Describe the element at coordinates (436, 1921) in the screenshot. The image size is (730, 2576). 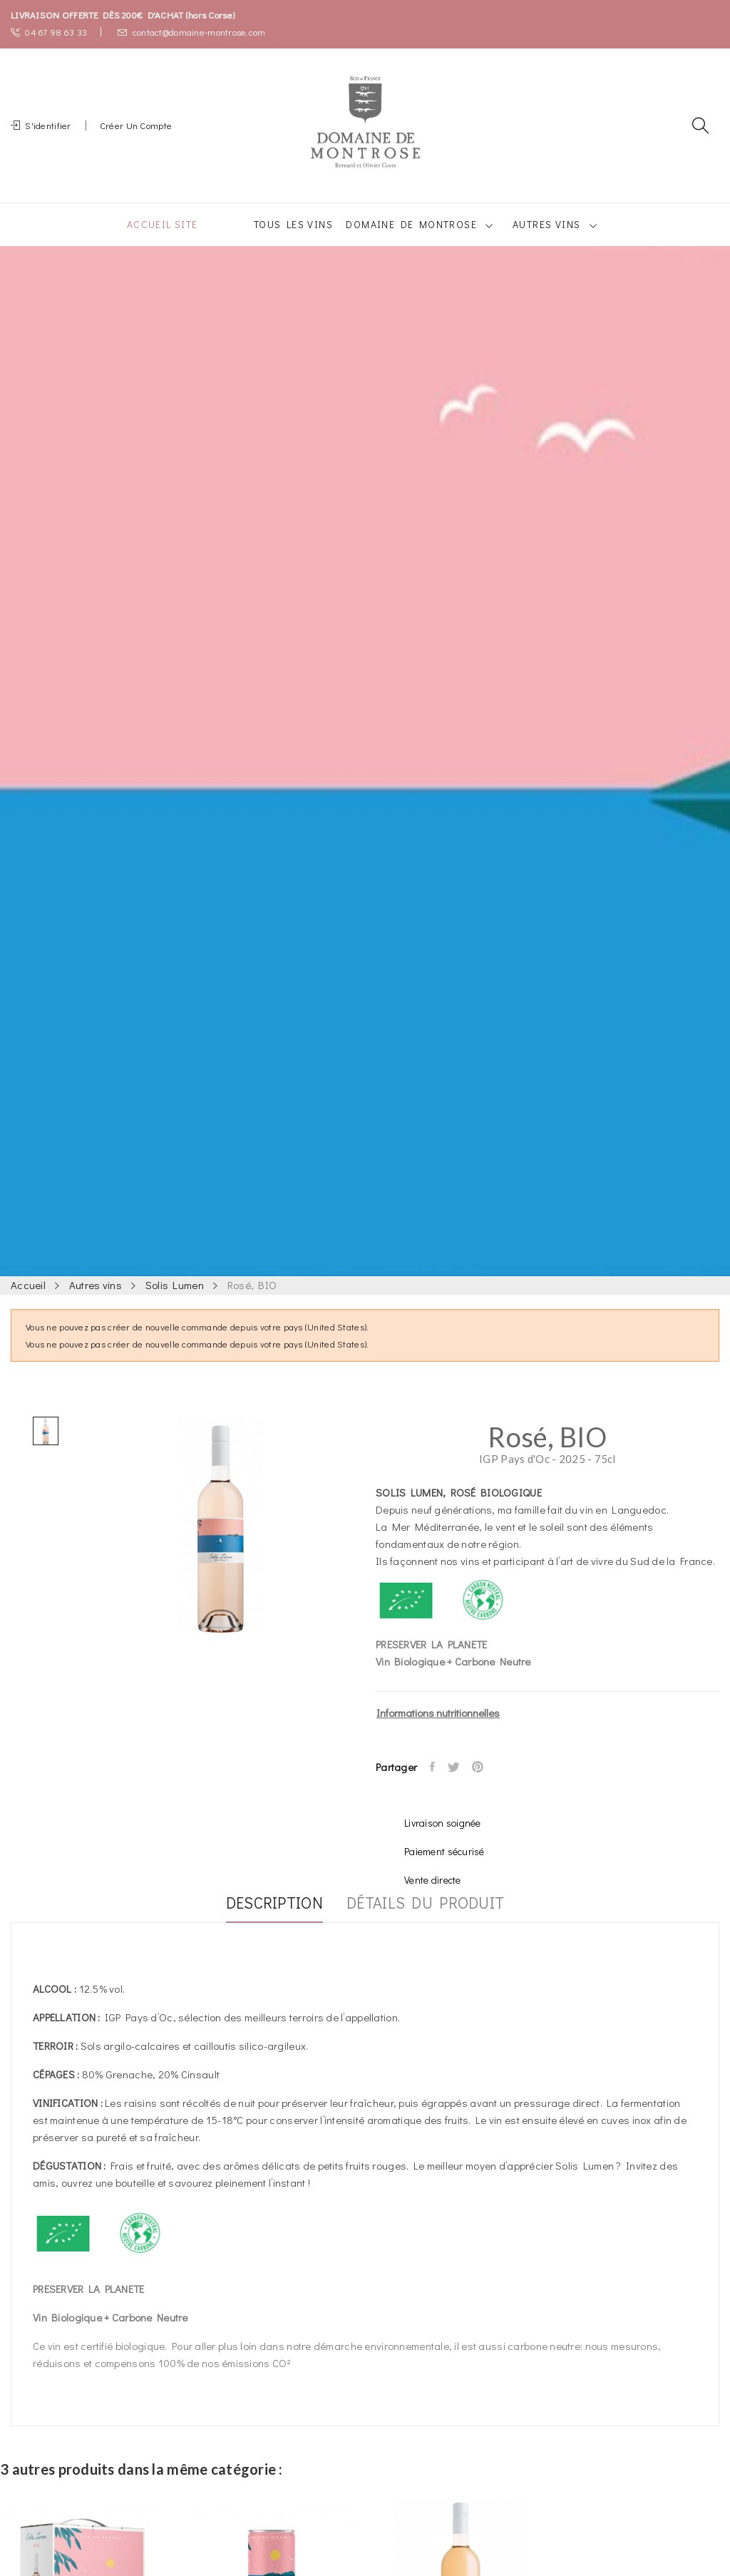
I see `Détails du produit [tab]` at that location.